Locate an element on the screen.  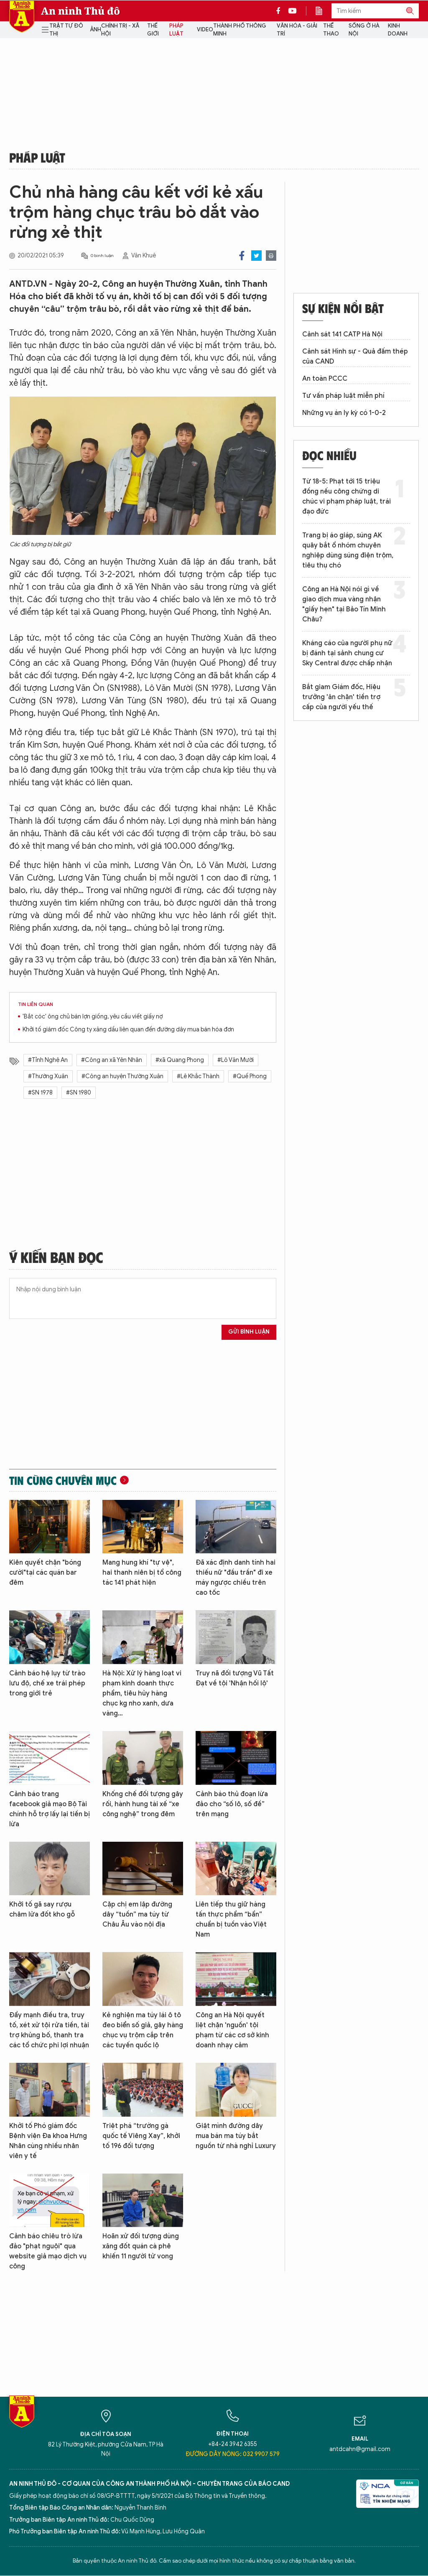
Thế giới is located at coordinates (153, 30).